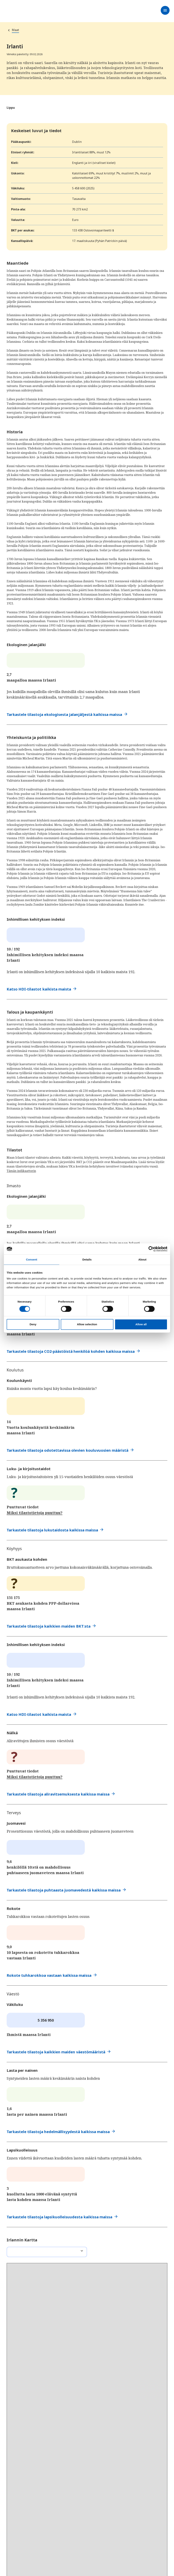 Image resolution: width=174 pixels, height=2576 pixels. Describe the element at coordinates (87, 1259) in the screenshot. I see `Details [tab]` at that location.